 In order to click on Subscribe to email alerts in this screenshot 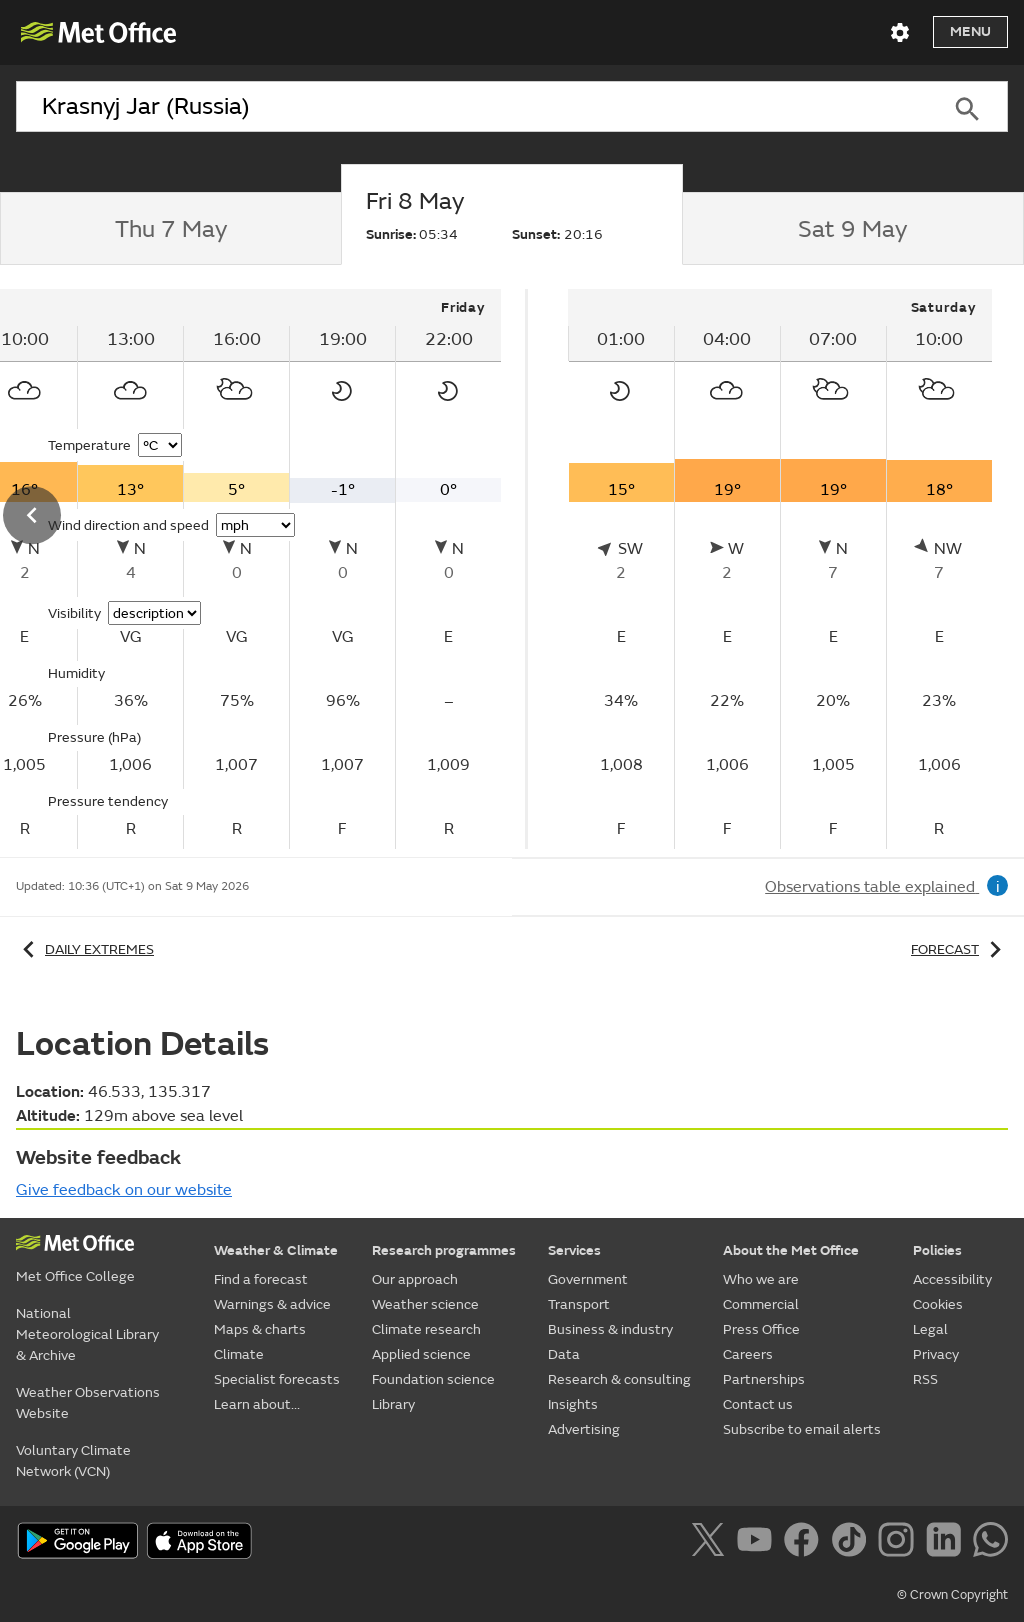, I will do `click(802, 1429)`.